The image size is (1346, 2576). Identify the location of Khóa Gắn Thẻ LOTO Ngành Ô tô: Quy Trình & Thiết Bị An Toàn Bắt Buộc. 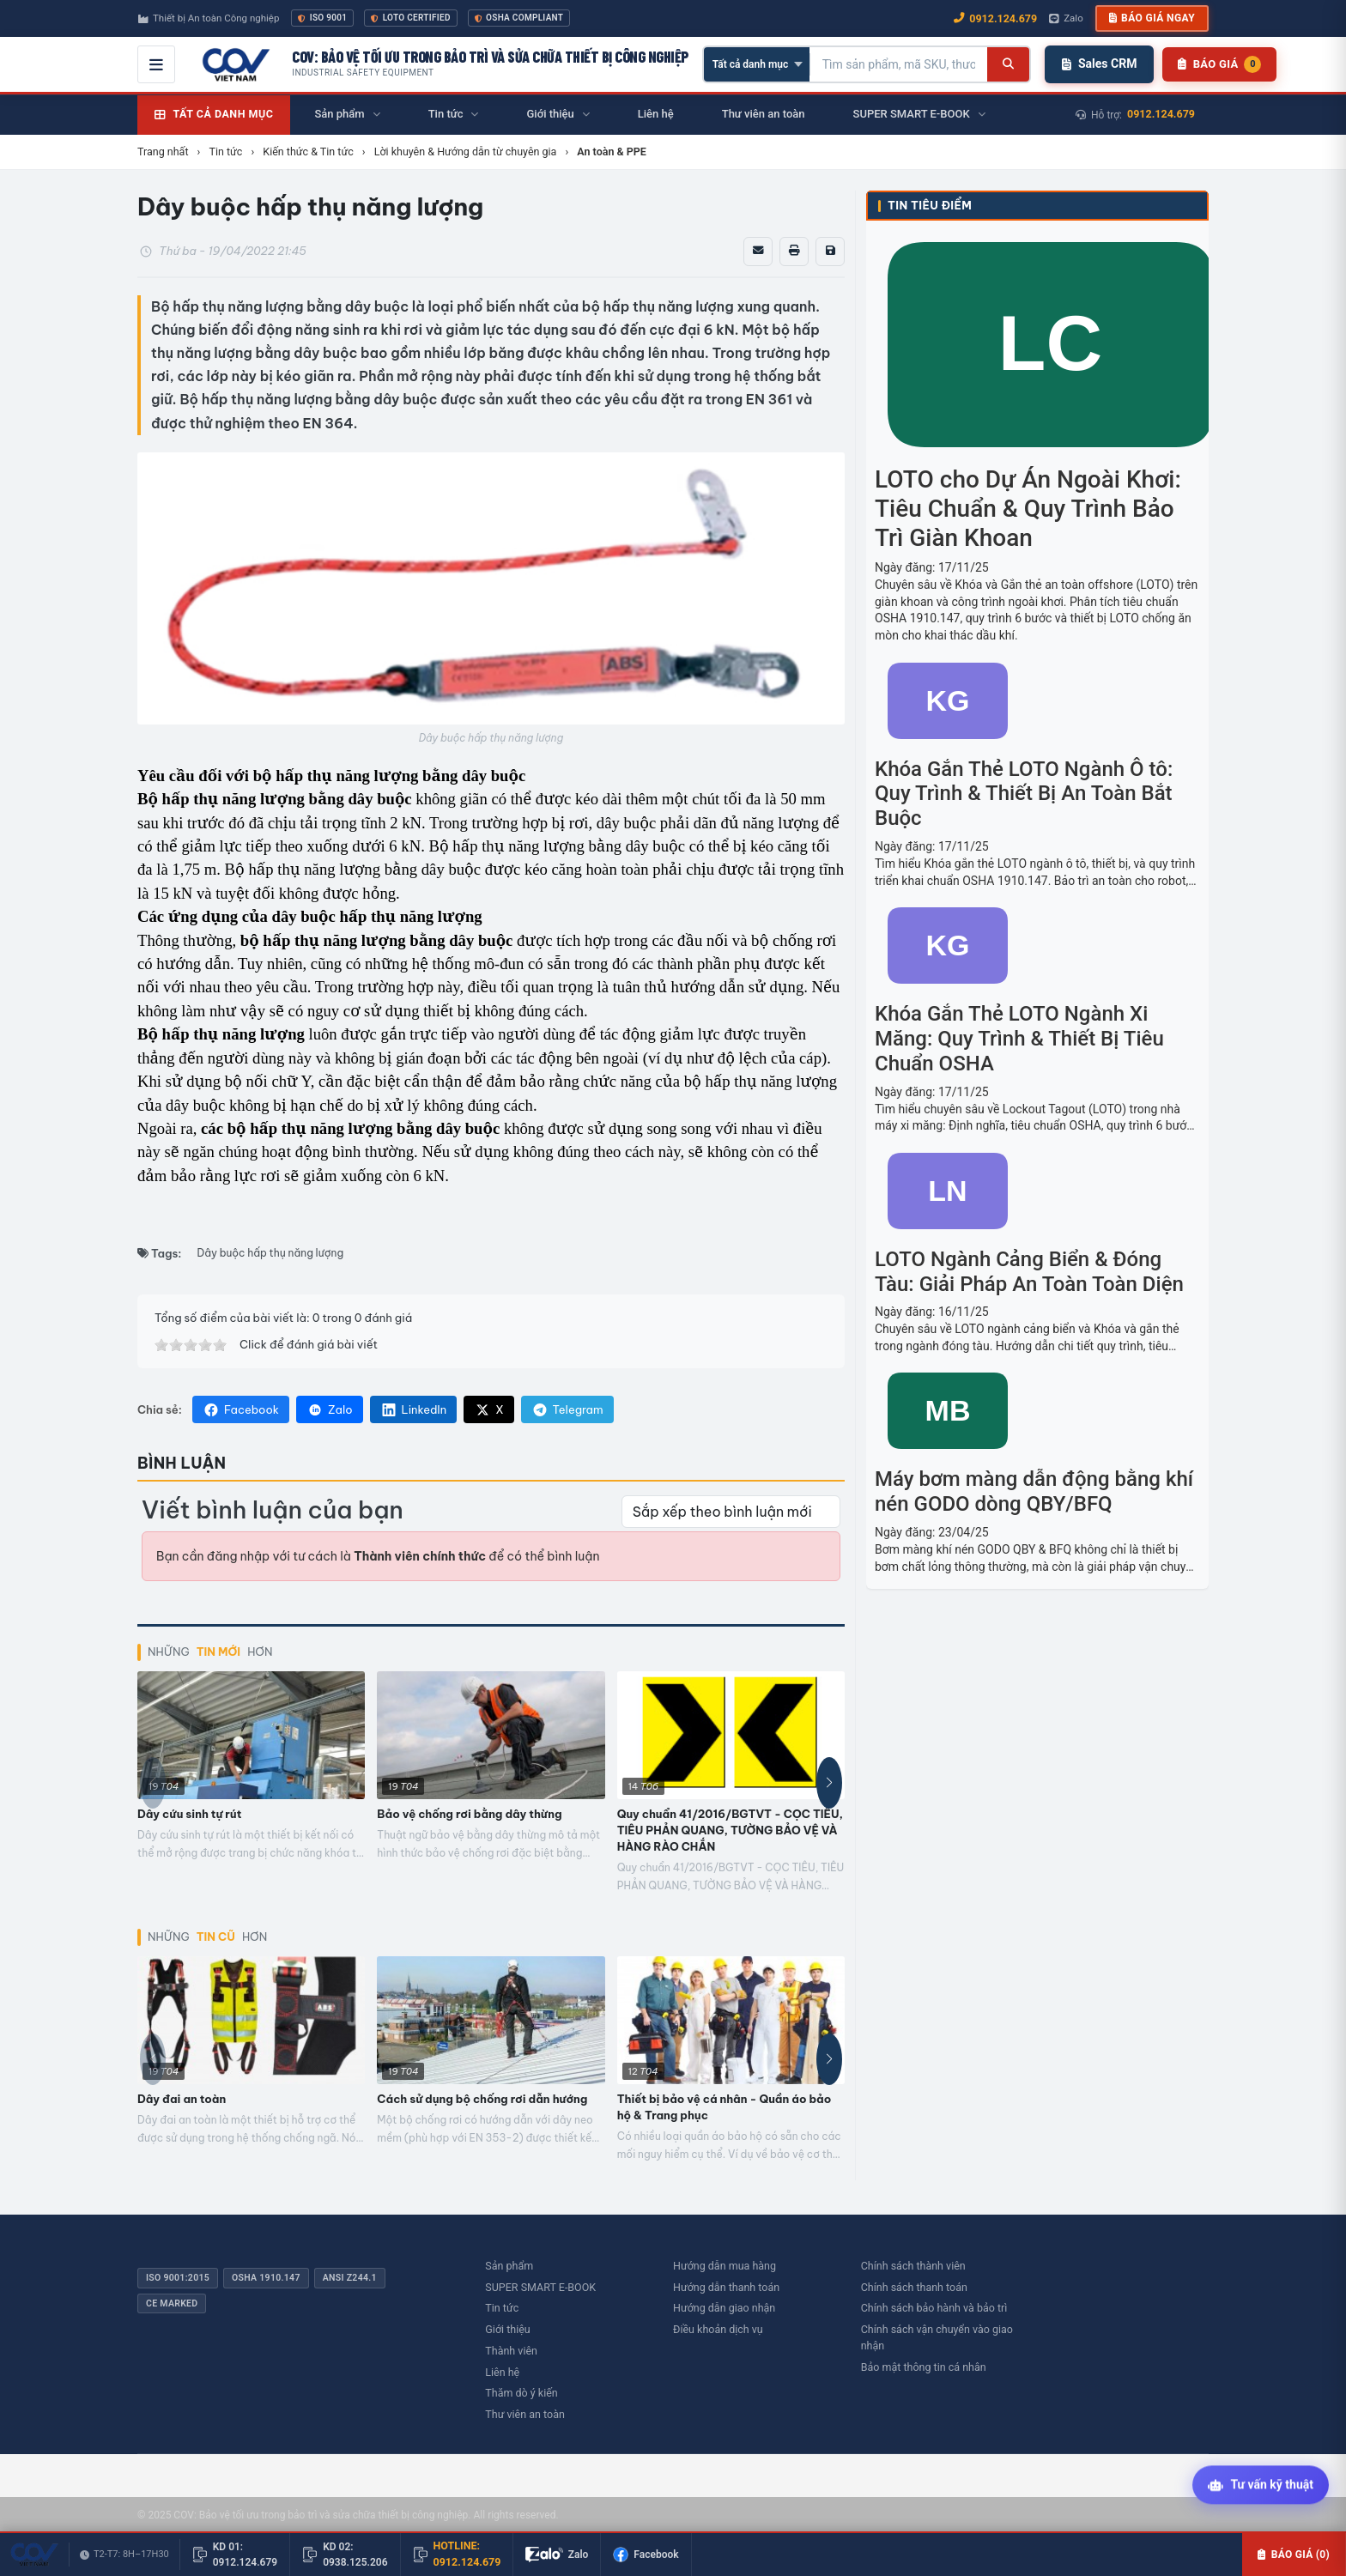
(1024, 794).